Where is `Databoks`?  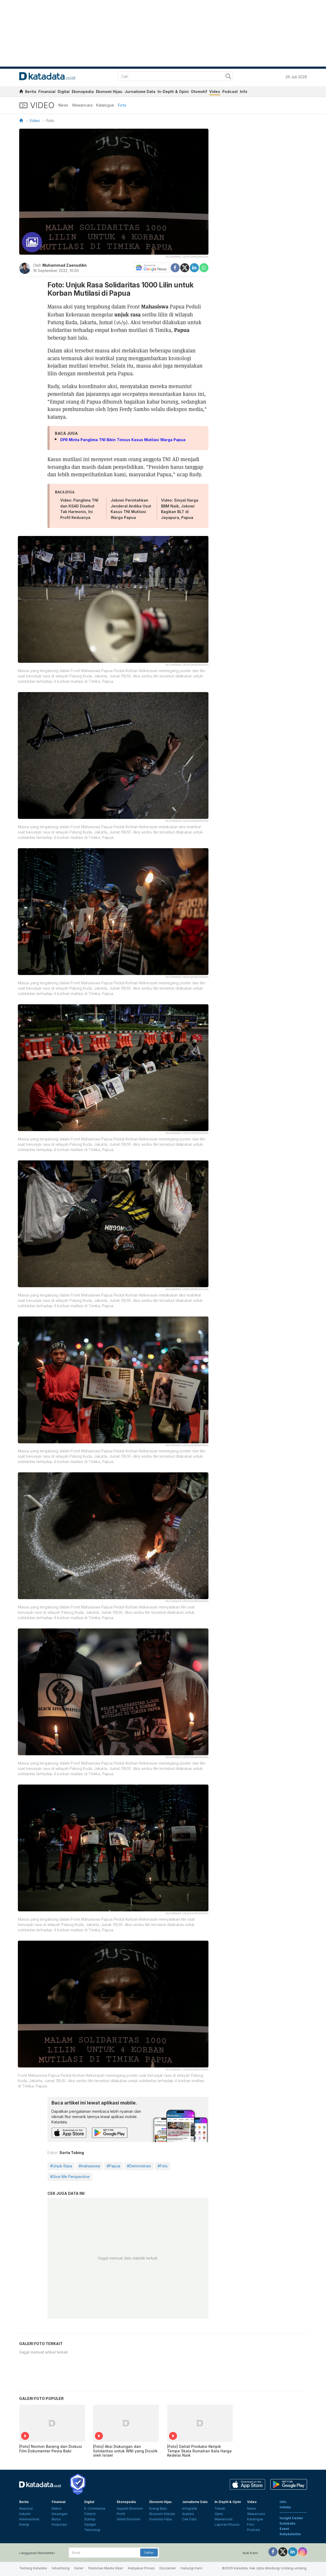 Databoks is located at coordinates (287, 2523).